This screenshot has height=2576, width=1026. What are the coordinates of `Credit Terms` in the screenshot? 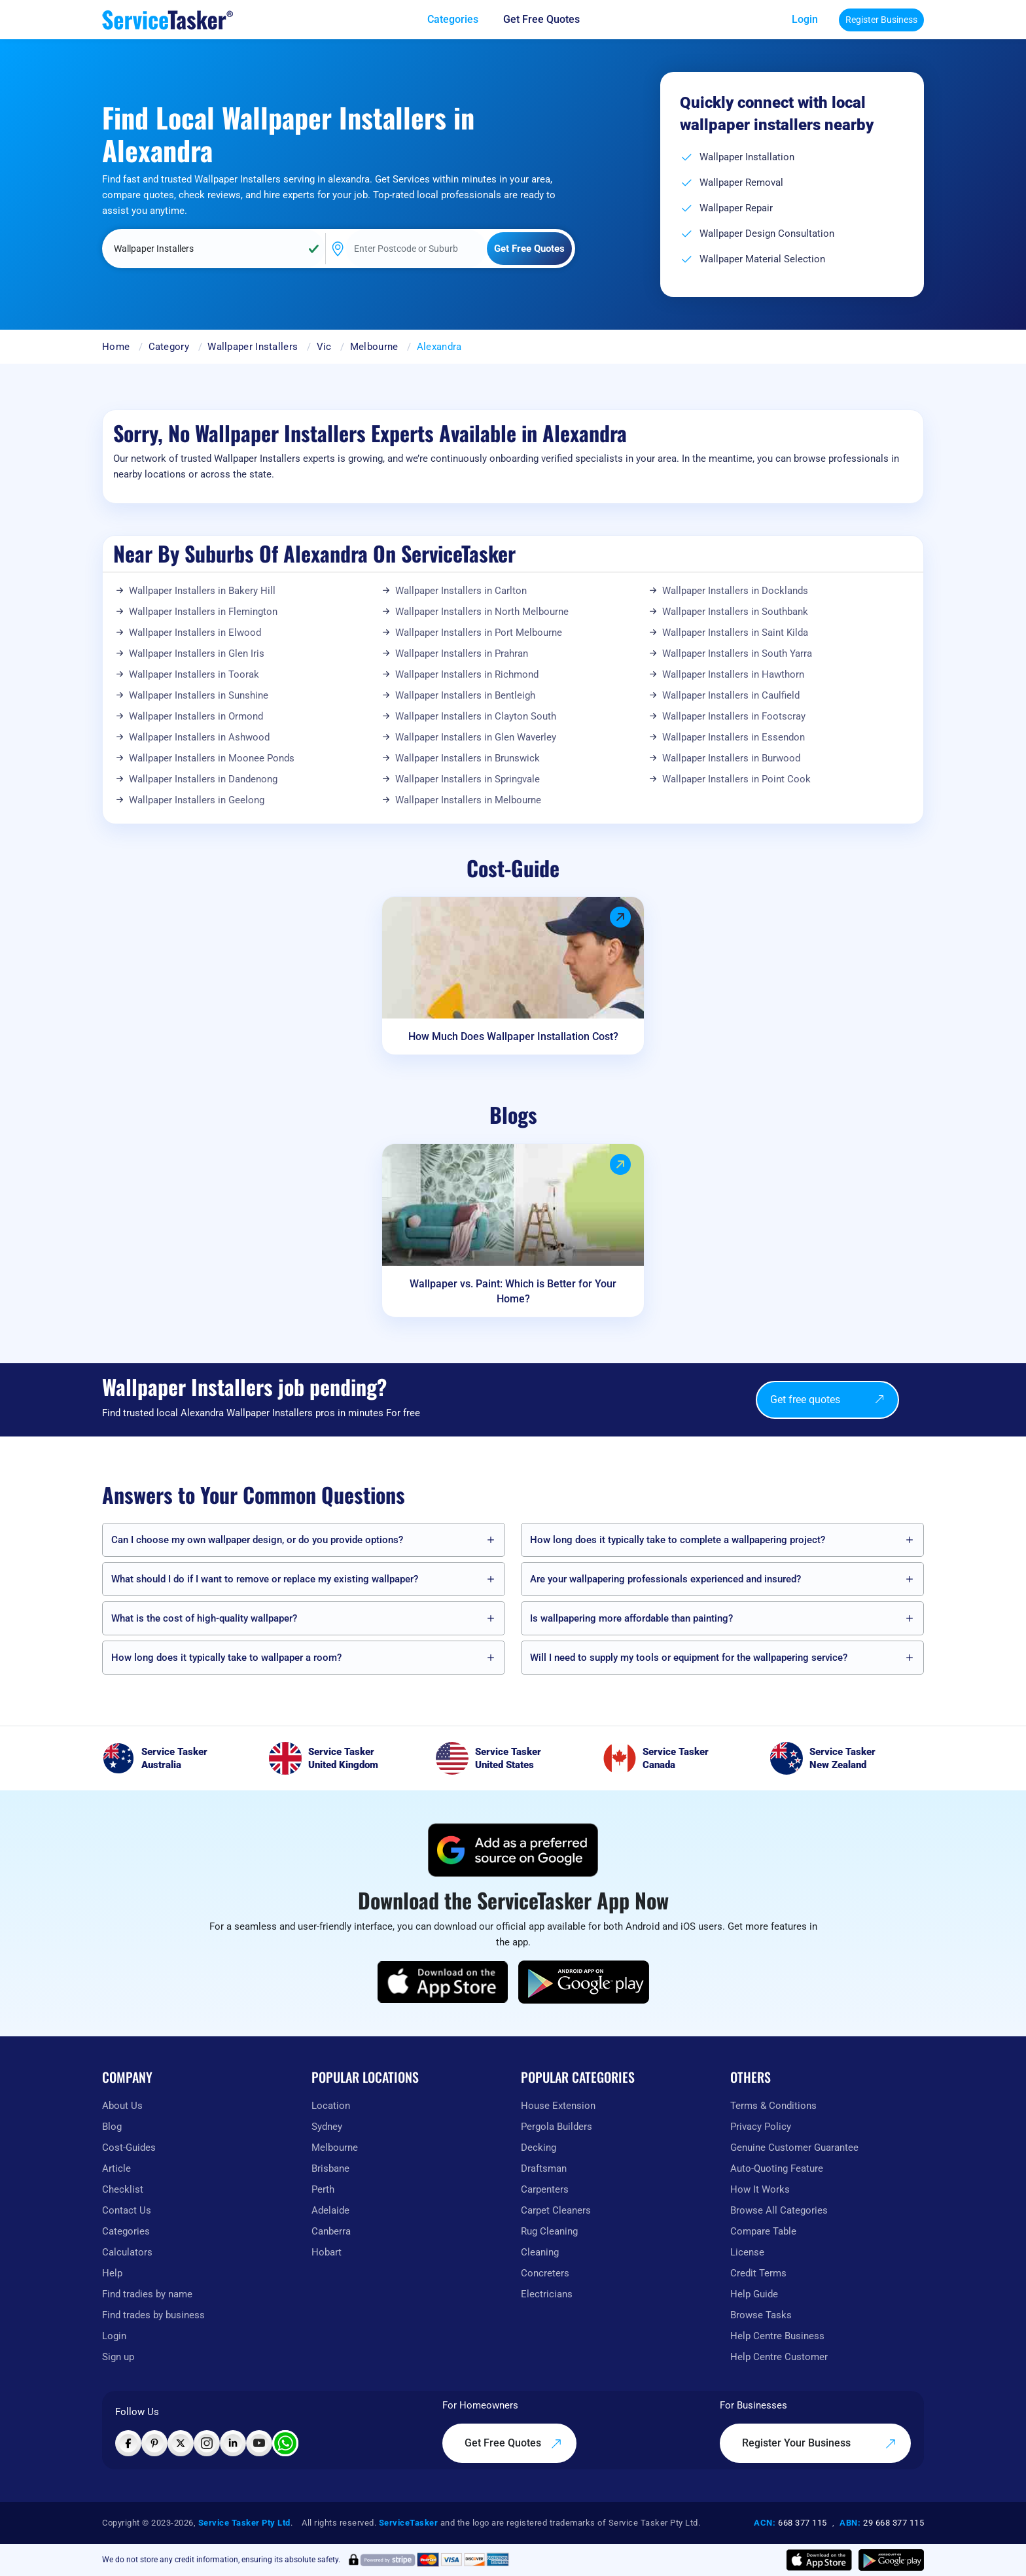 It's located at (758, 2273).